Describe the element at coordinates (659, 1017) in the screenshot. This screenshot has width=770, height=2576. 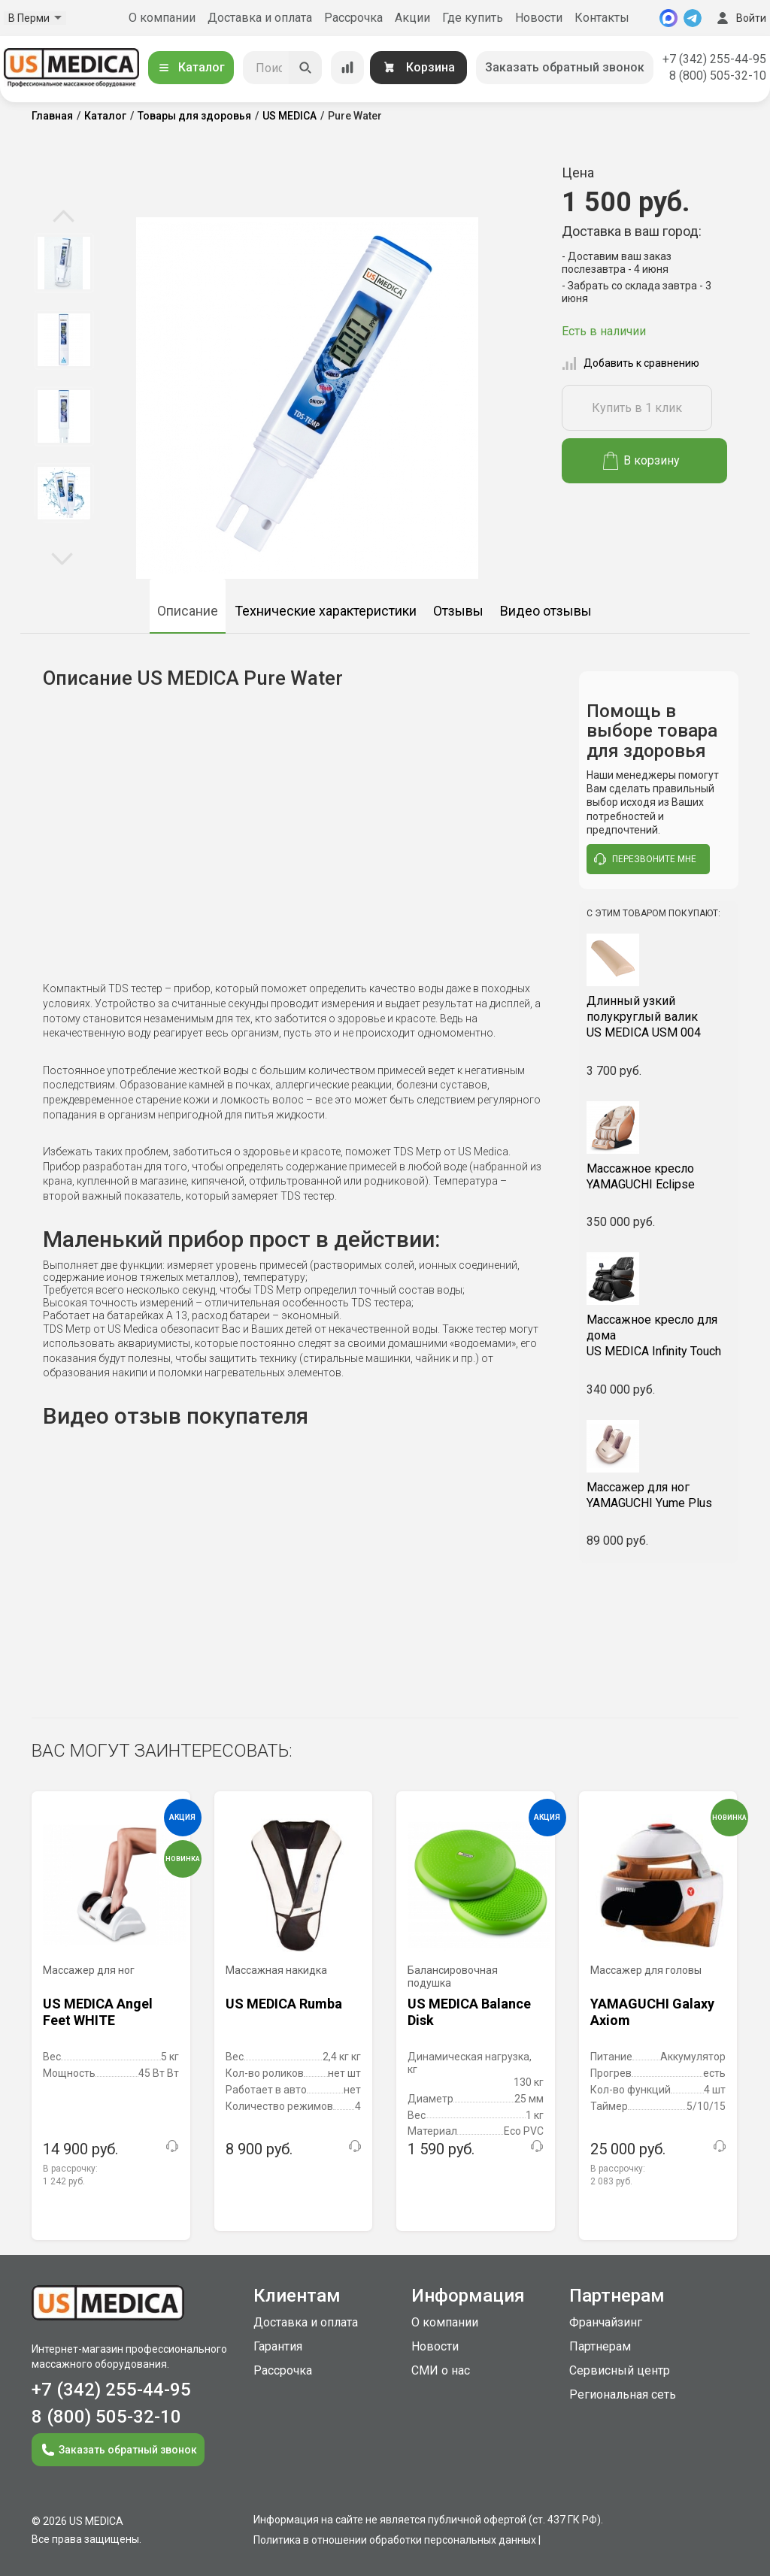
I see `US MEDICA USM 004` at that location.